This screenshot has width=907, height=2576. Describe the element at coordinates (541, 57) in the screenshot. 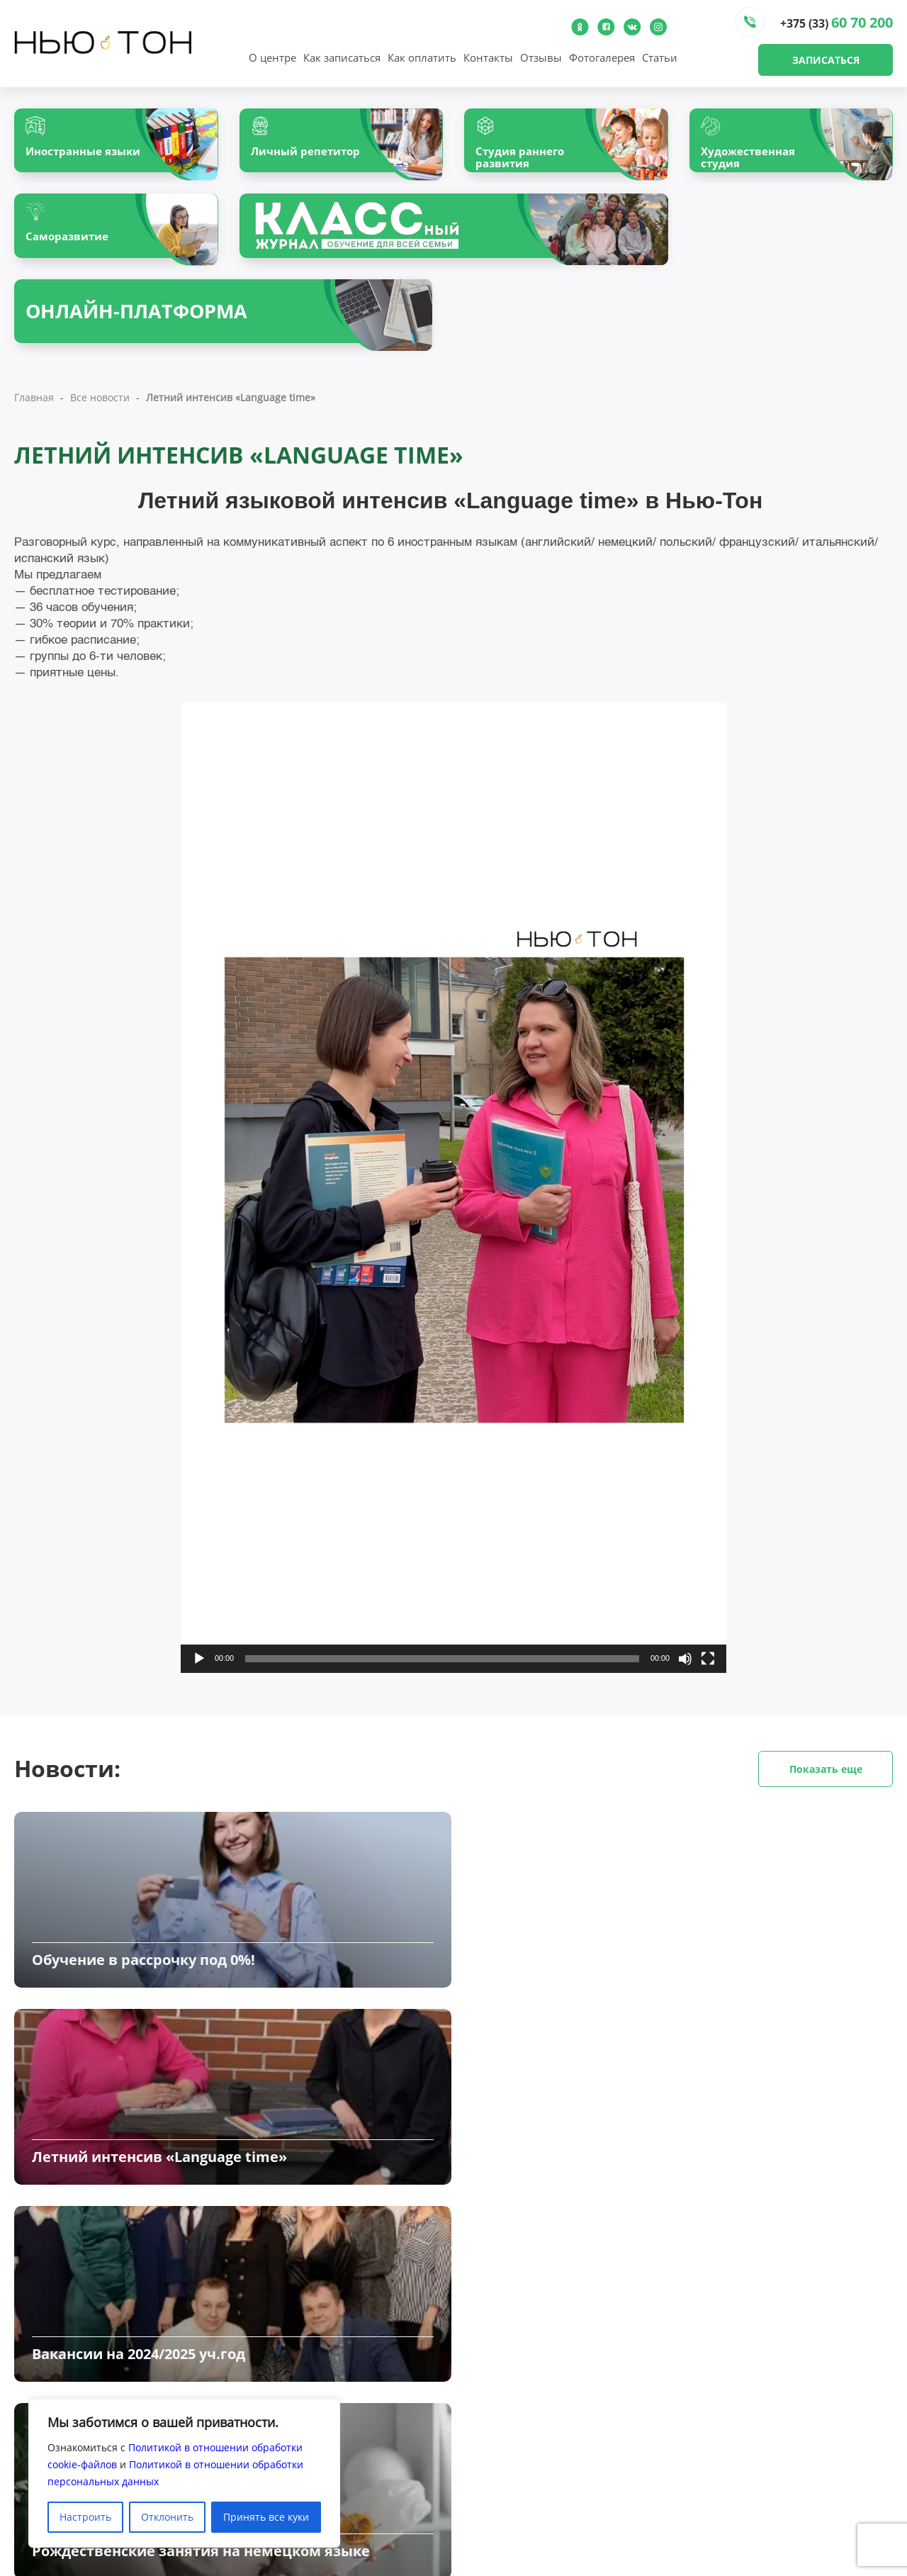

I see `Отзывы` at that location.